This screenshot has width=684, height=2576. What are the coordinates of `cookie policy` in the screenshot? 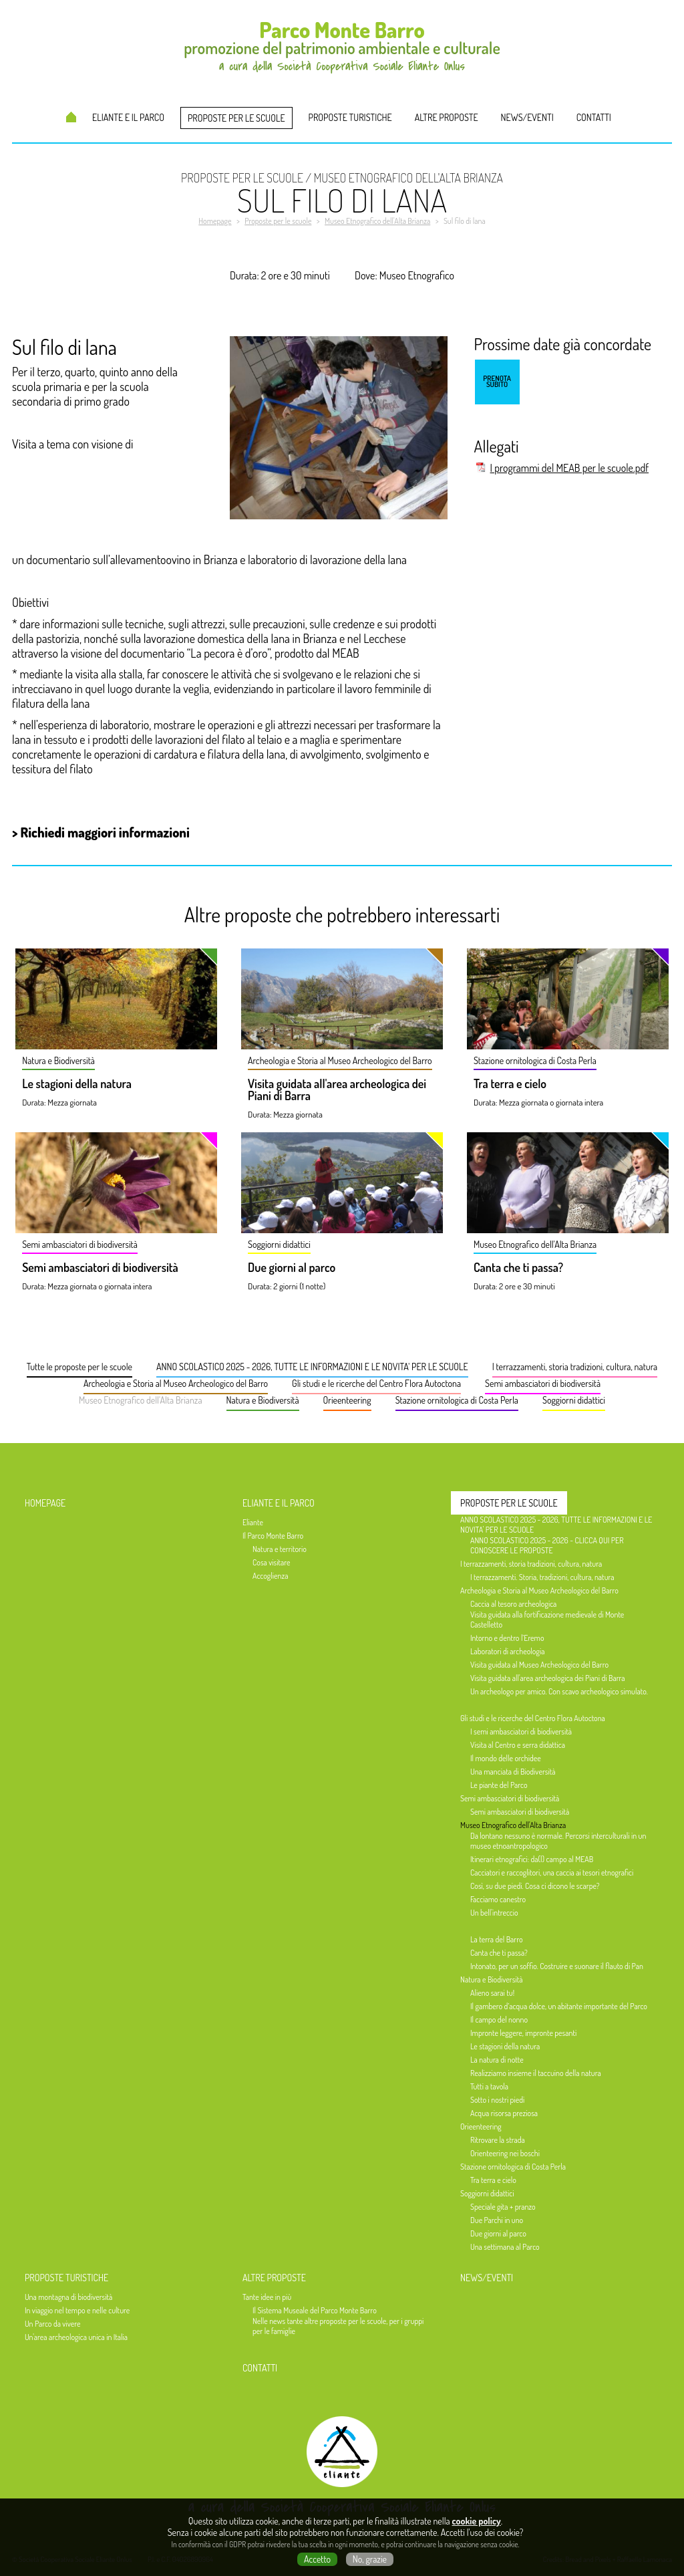 It's located at (476, 2521).